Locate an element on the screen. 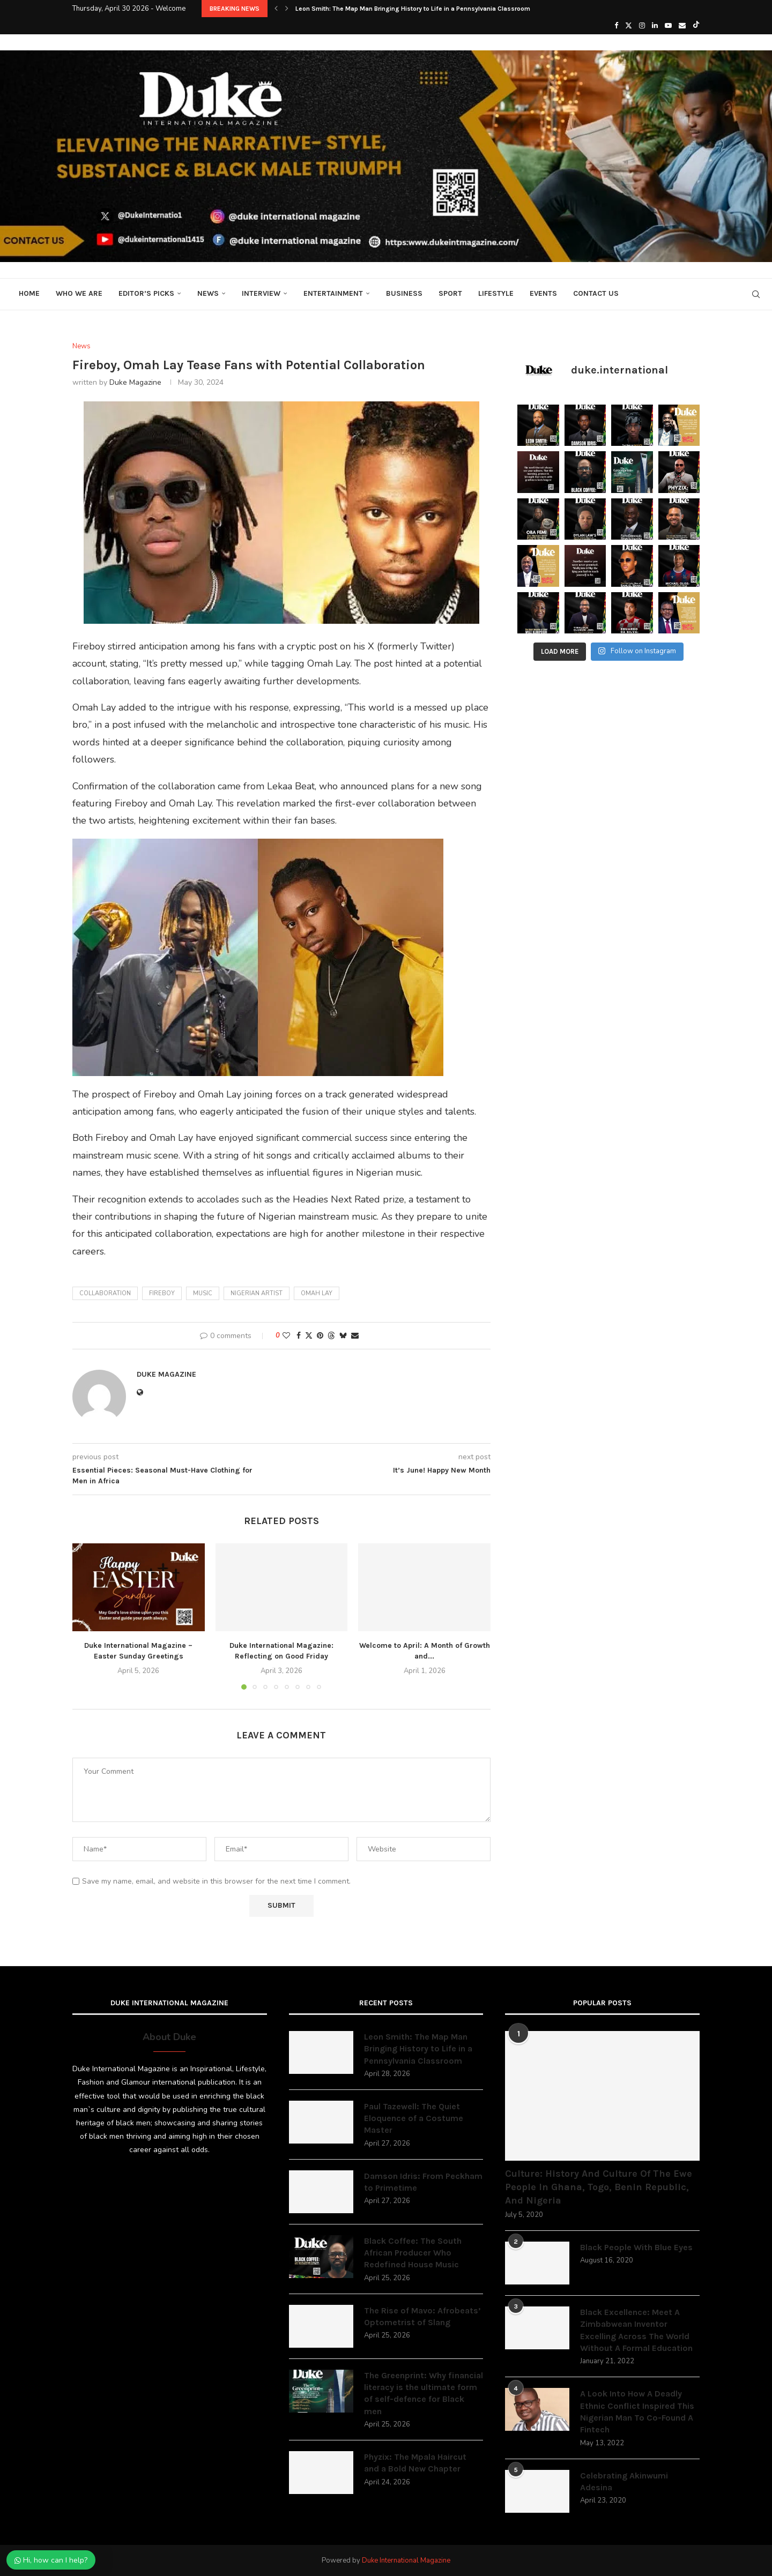  Lifestyle is located at coordinates (496, 293).